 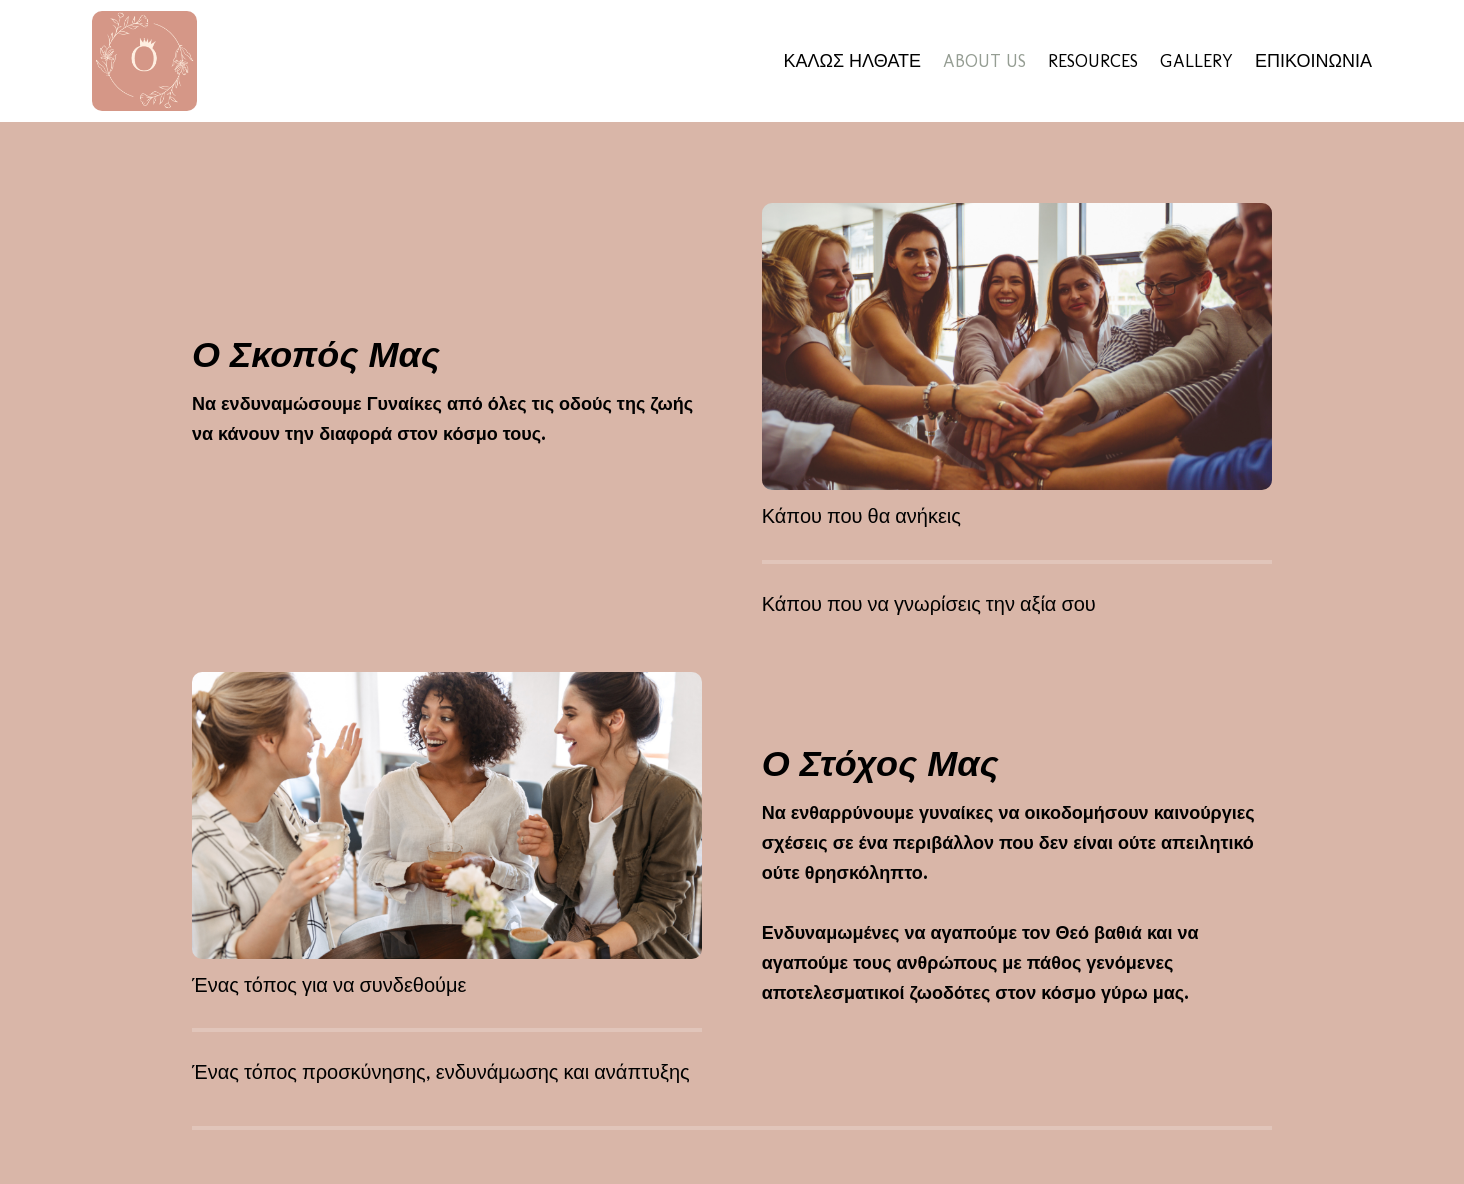 What do you see at coordinates (852, 61) in the screenshot?
I see `ΚΑΛΩΣ ΗΛΘΑΤΕ` at bounding box center [852, 61].